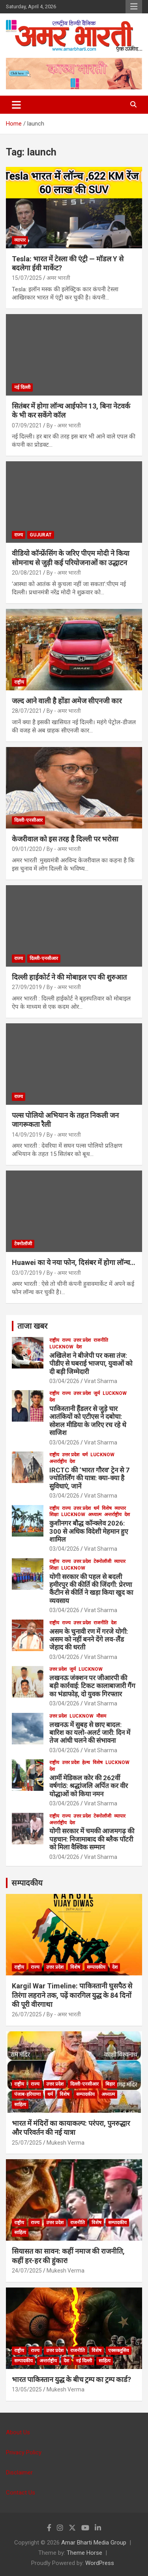 This screenshot has height=2576, width=148. What do you see at coordinates (99, 2563) in the screenshot?
I see `WordPress` at bounding box center [99, 2563].